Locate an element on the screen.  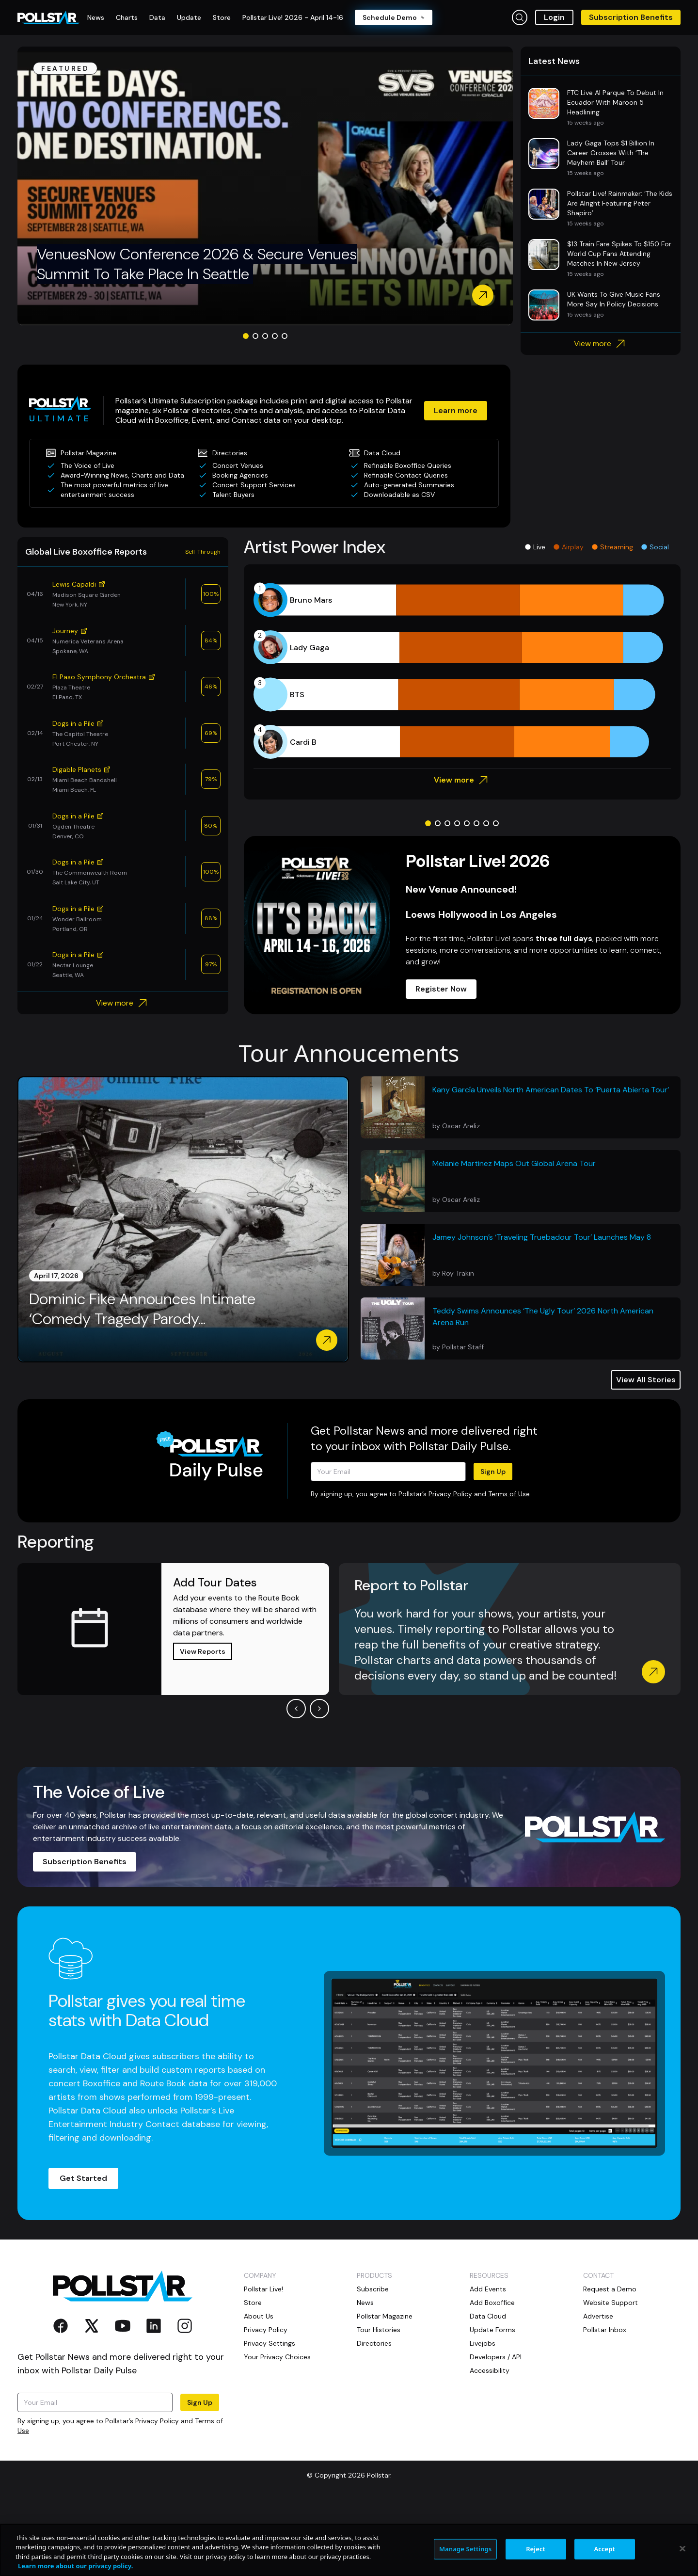
VenuesNow Conference 2026 & Secure Venues Summit To Take Place In Seattle is located at coordinates (197, 339).